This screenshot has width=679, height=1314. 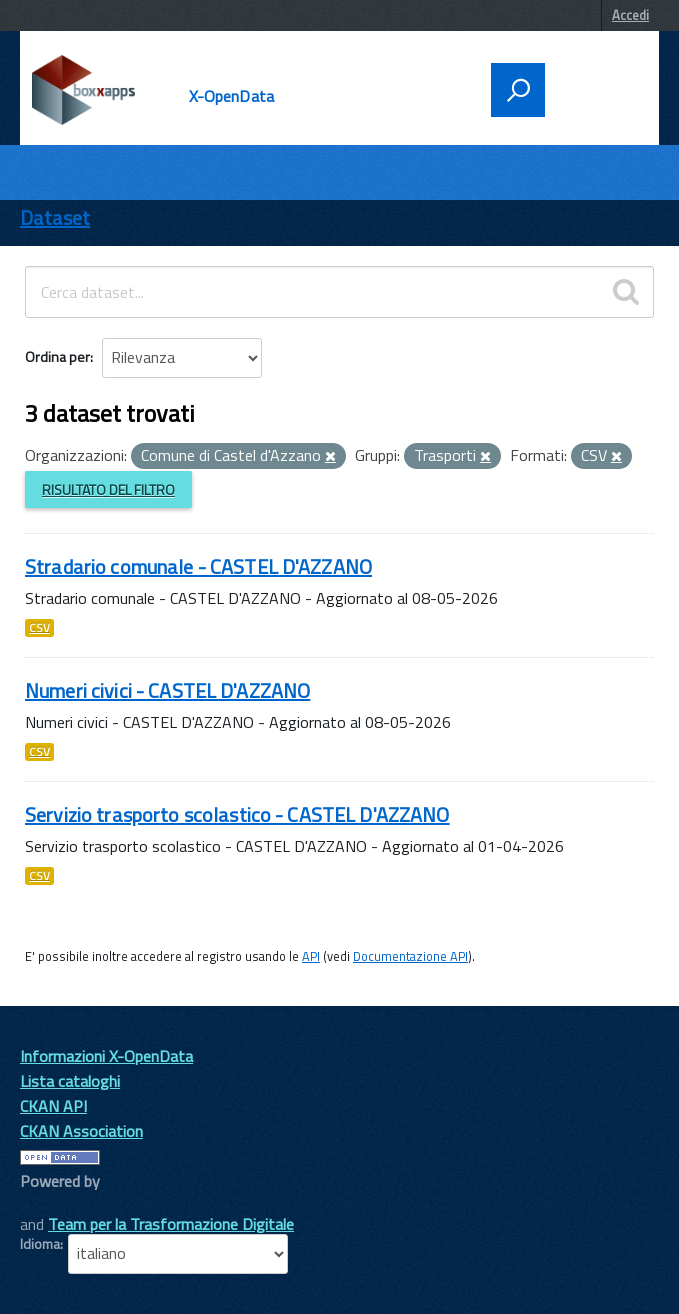 What do you see at coordinates (167, 690) in the screenshot?
I see `Numeri civici - CASTEL D'AZZANO` at bounding box center [167, 690].